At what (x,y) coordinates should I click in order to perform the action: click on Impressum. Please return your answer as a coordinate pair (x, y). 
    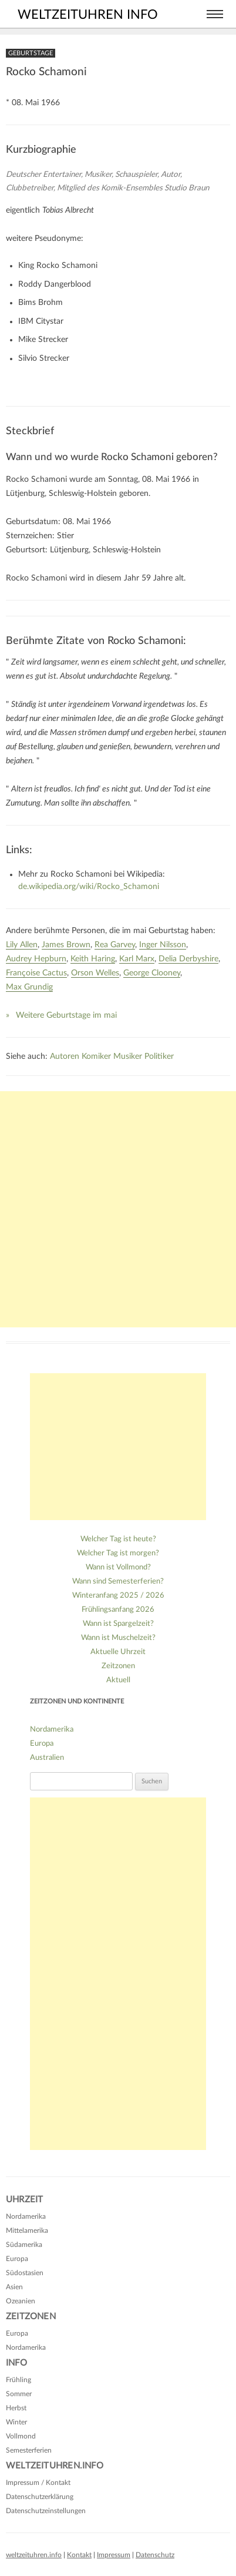
    Looking at the image, I should click on (113, 2554).